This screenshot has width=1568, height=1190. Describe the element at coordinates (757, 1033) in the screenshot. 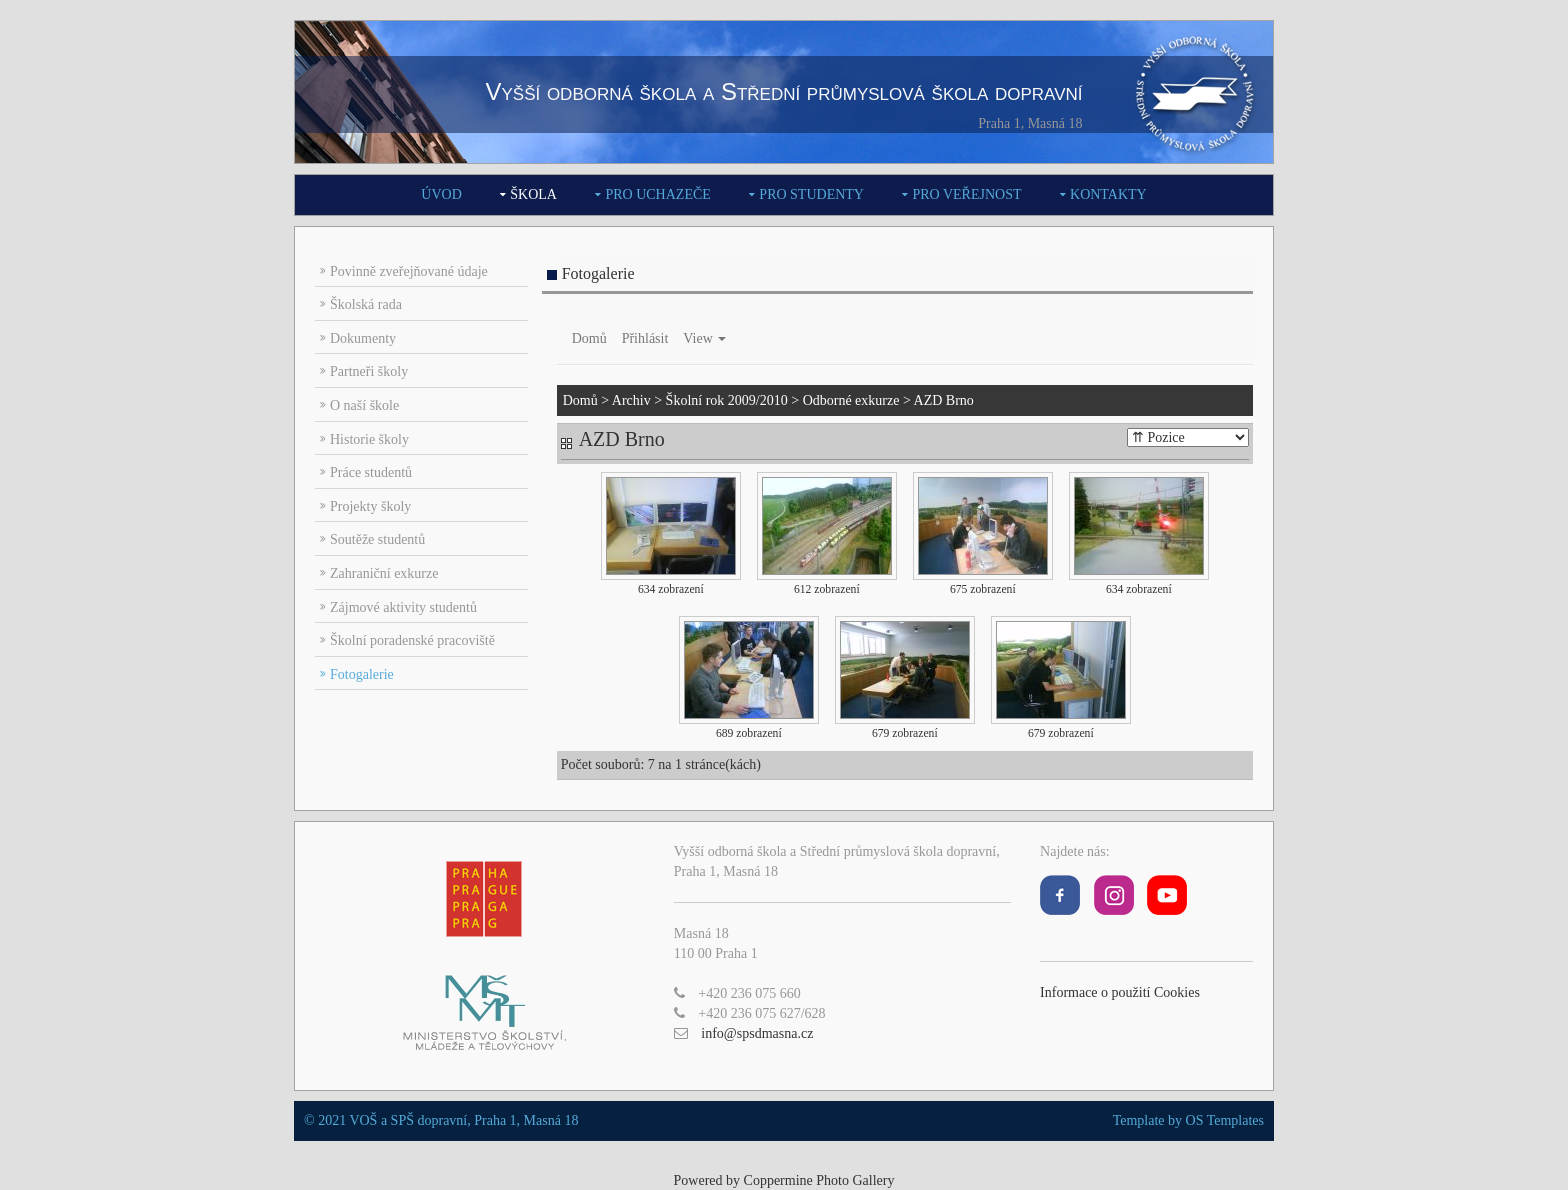

I see `info@spsdmasna.cz` at that location.